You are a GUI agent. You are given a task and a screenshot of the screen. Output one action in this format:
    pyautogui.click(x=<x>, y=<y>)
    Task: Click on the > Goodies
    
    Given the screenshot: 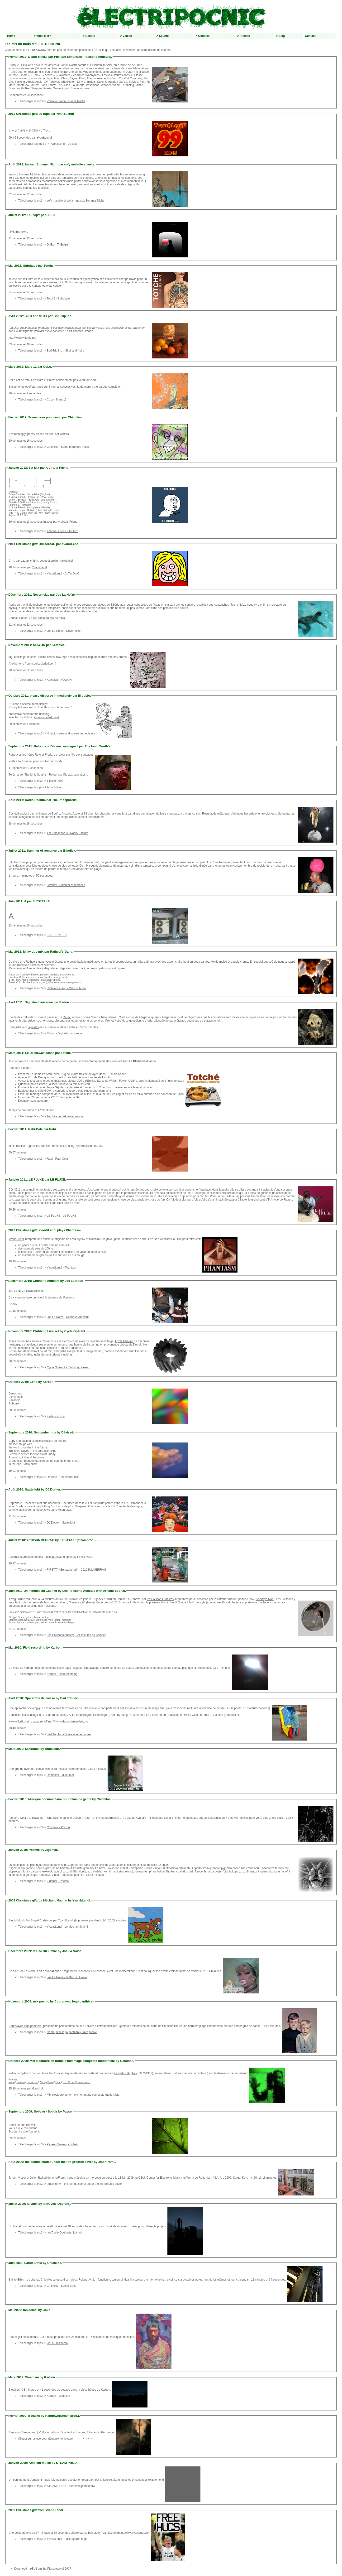 What is the action you would take?
    pyautogui.click(x=202, y=36)
    